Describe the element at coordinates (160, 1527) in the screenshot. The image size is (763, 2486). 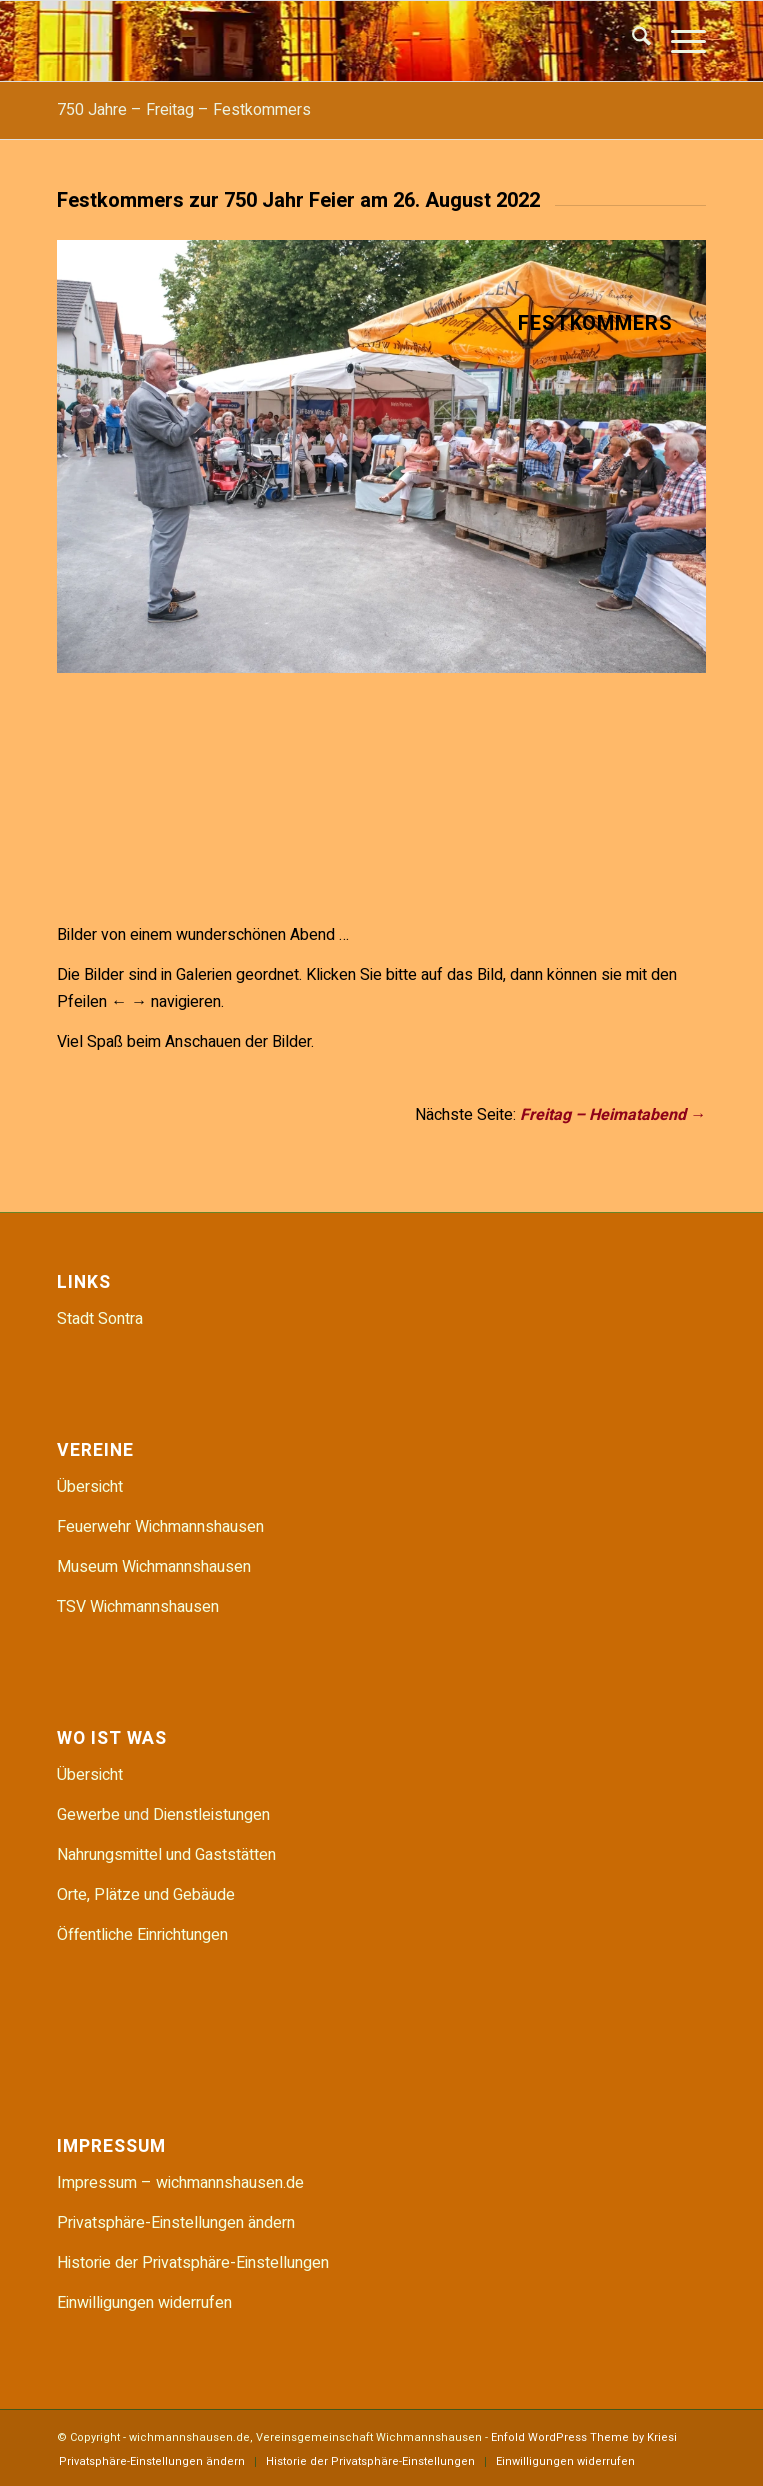
I see `Feuerwehr Wichmannshausen` at that location.